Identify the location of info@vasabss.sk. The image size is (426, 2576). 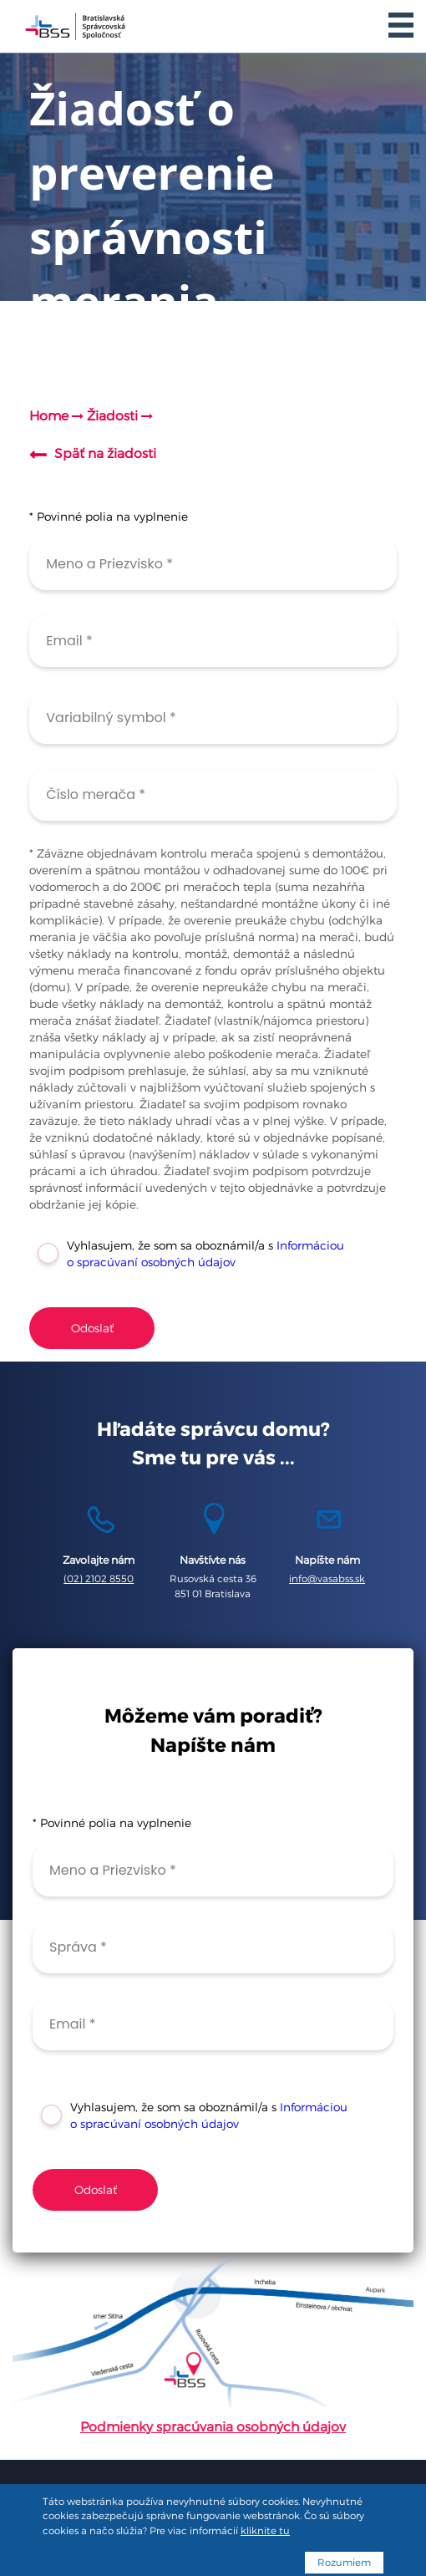
(327, 1579).